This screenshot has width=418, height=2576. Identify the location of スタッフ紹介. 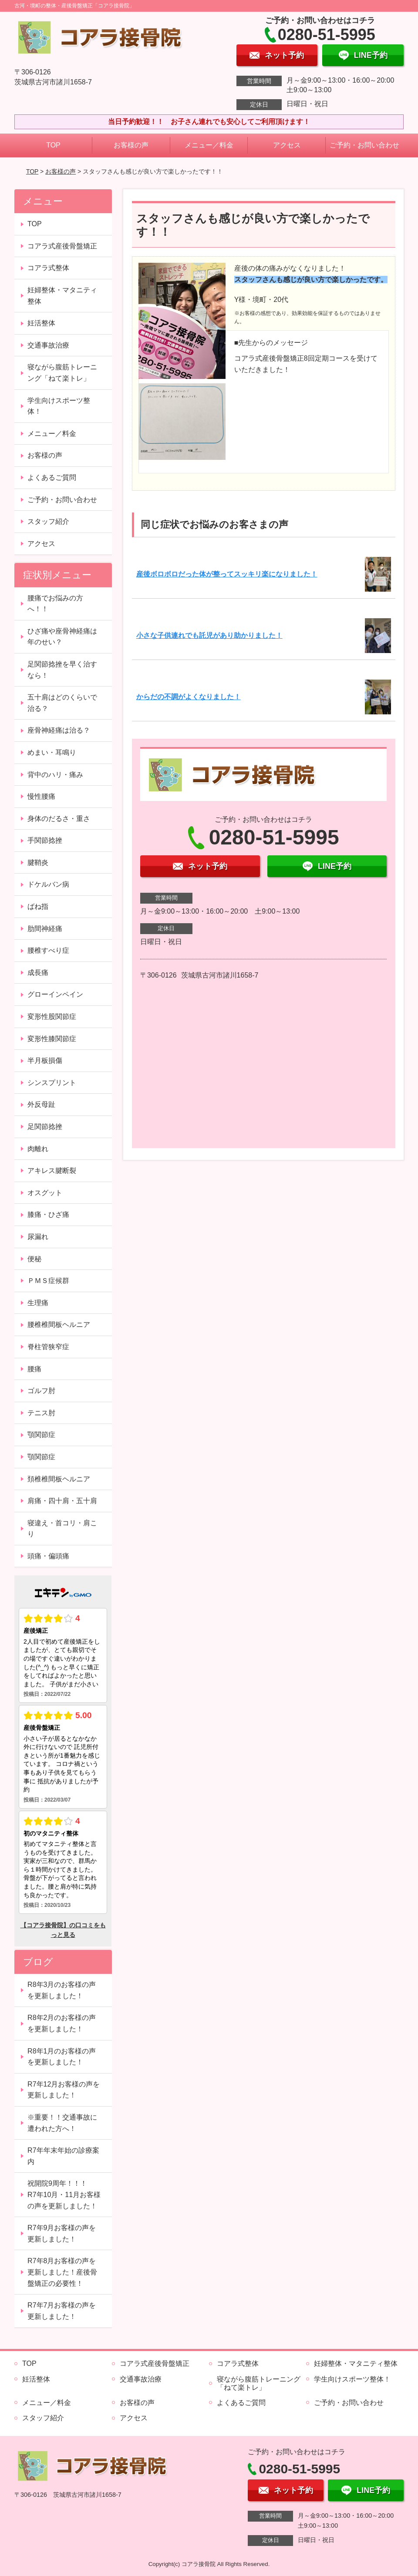
(48, 521).